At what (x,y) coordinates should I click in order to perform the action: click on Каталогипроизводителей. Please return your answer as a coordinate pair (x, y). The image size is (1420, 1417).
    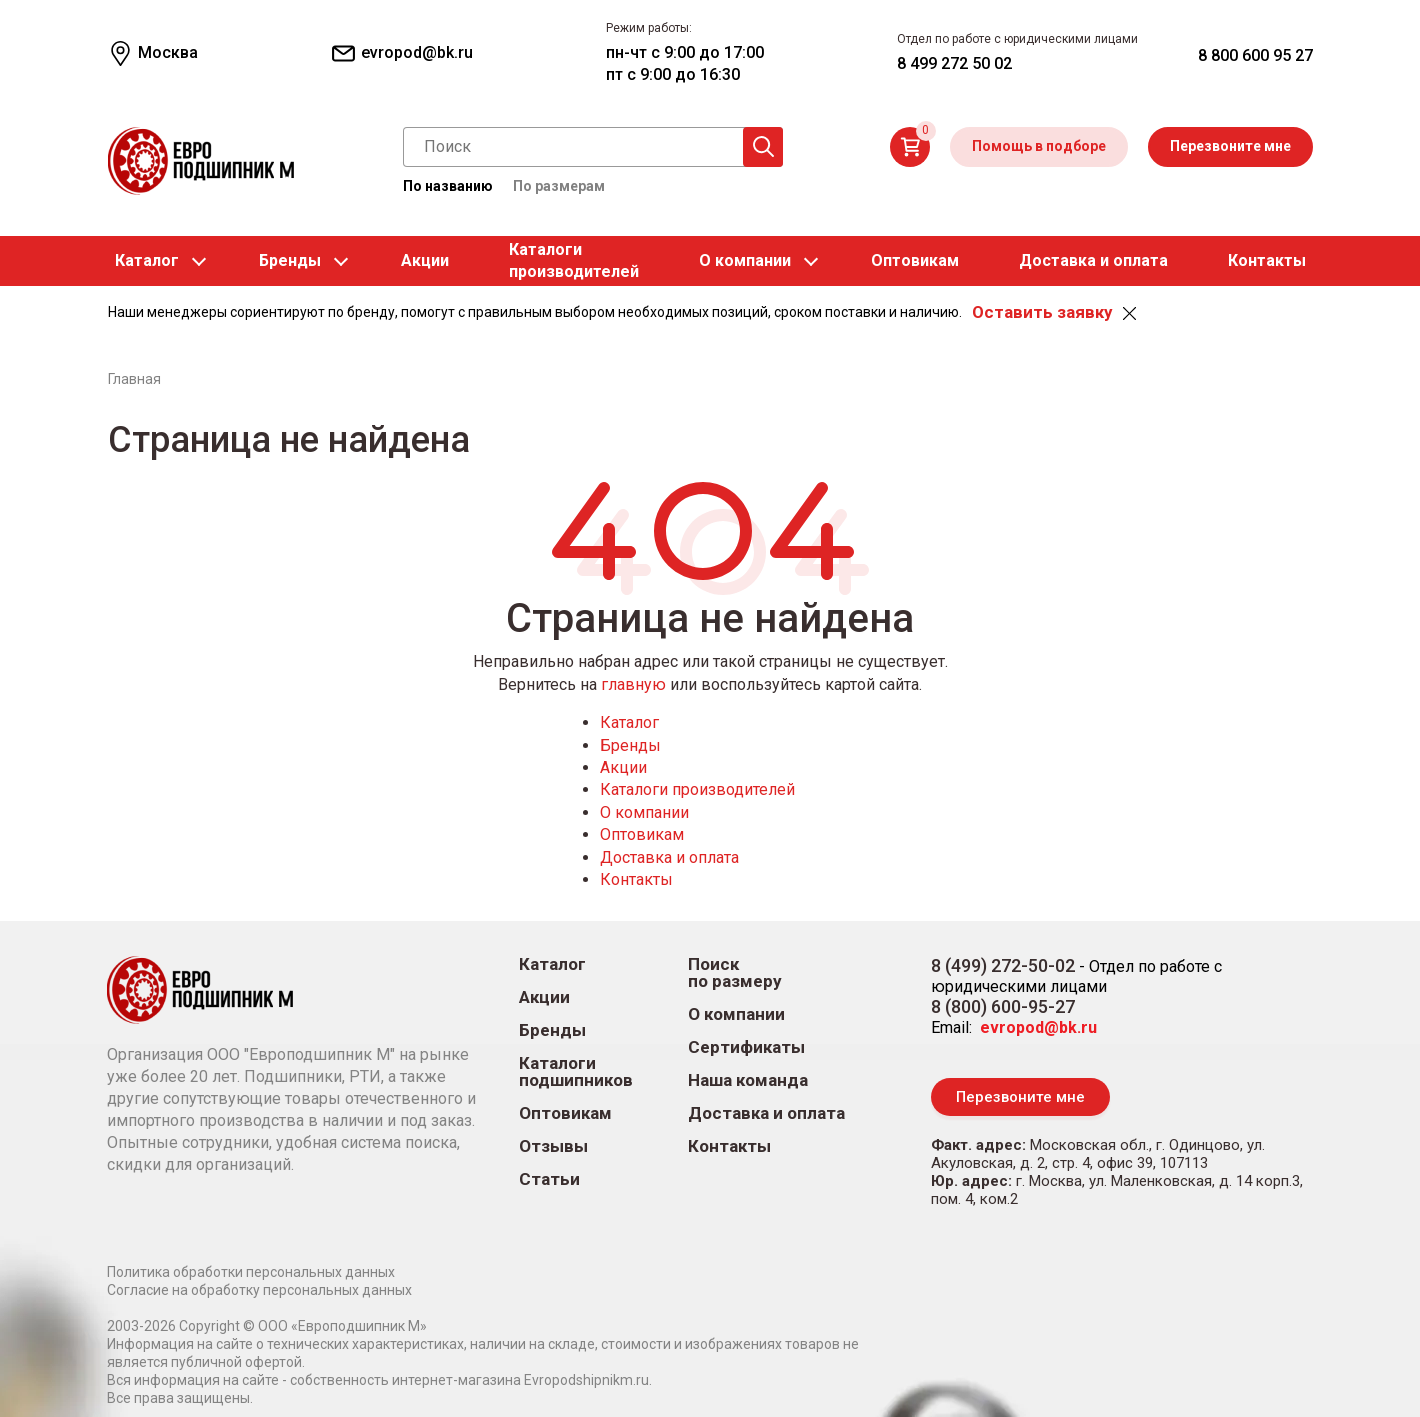
    Looking at the image, I should click on (574, 260).